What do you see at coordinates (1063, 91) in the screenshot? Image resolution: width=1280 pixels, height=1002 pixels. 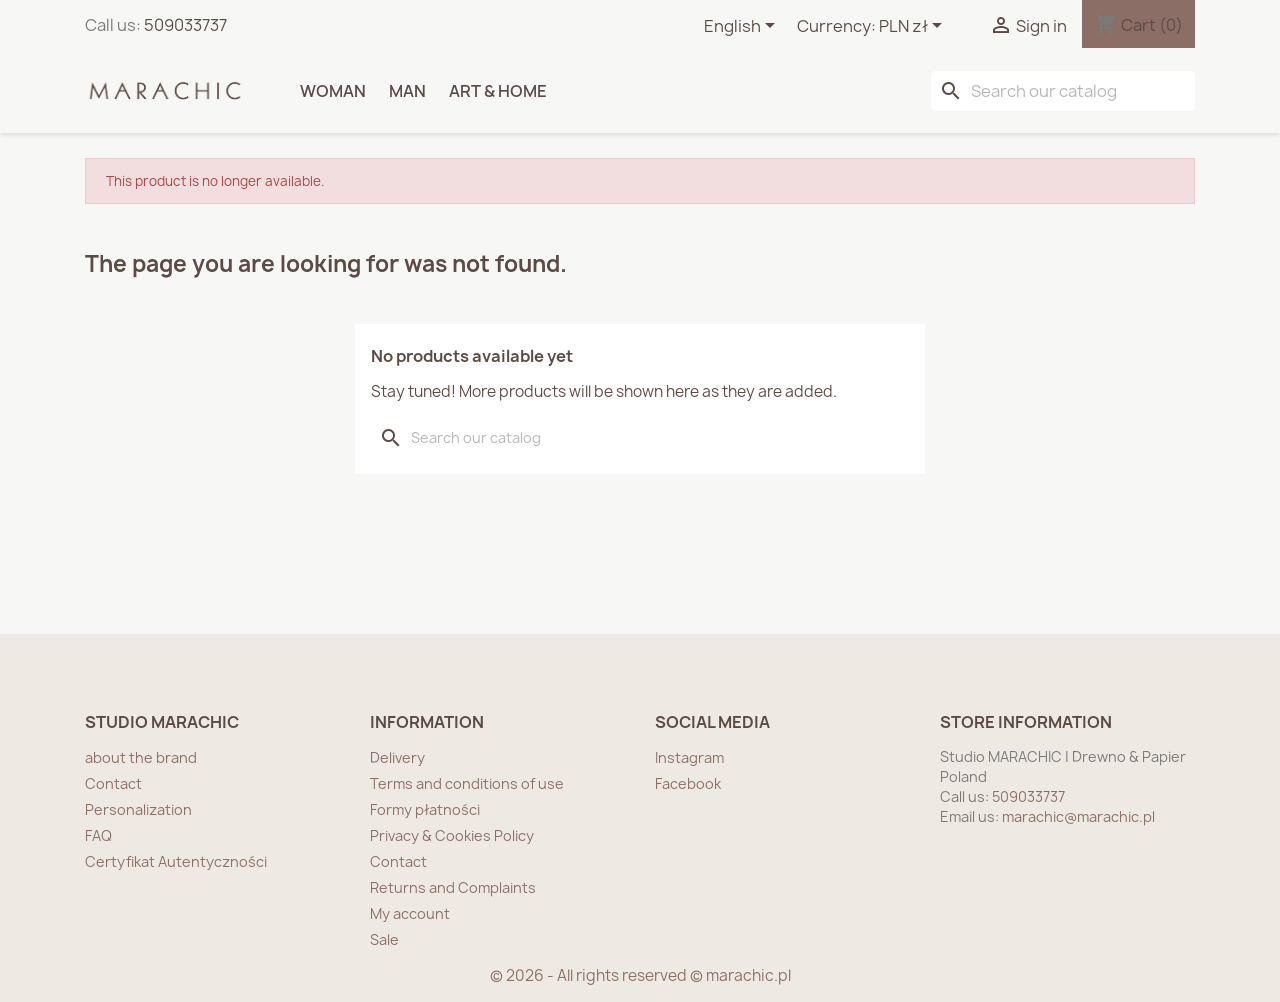 I see `[Search]` at bounding box center [1063, 91].